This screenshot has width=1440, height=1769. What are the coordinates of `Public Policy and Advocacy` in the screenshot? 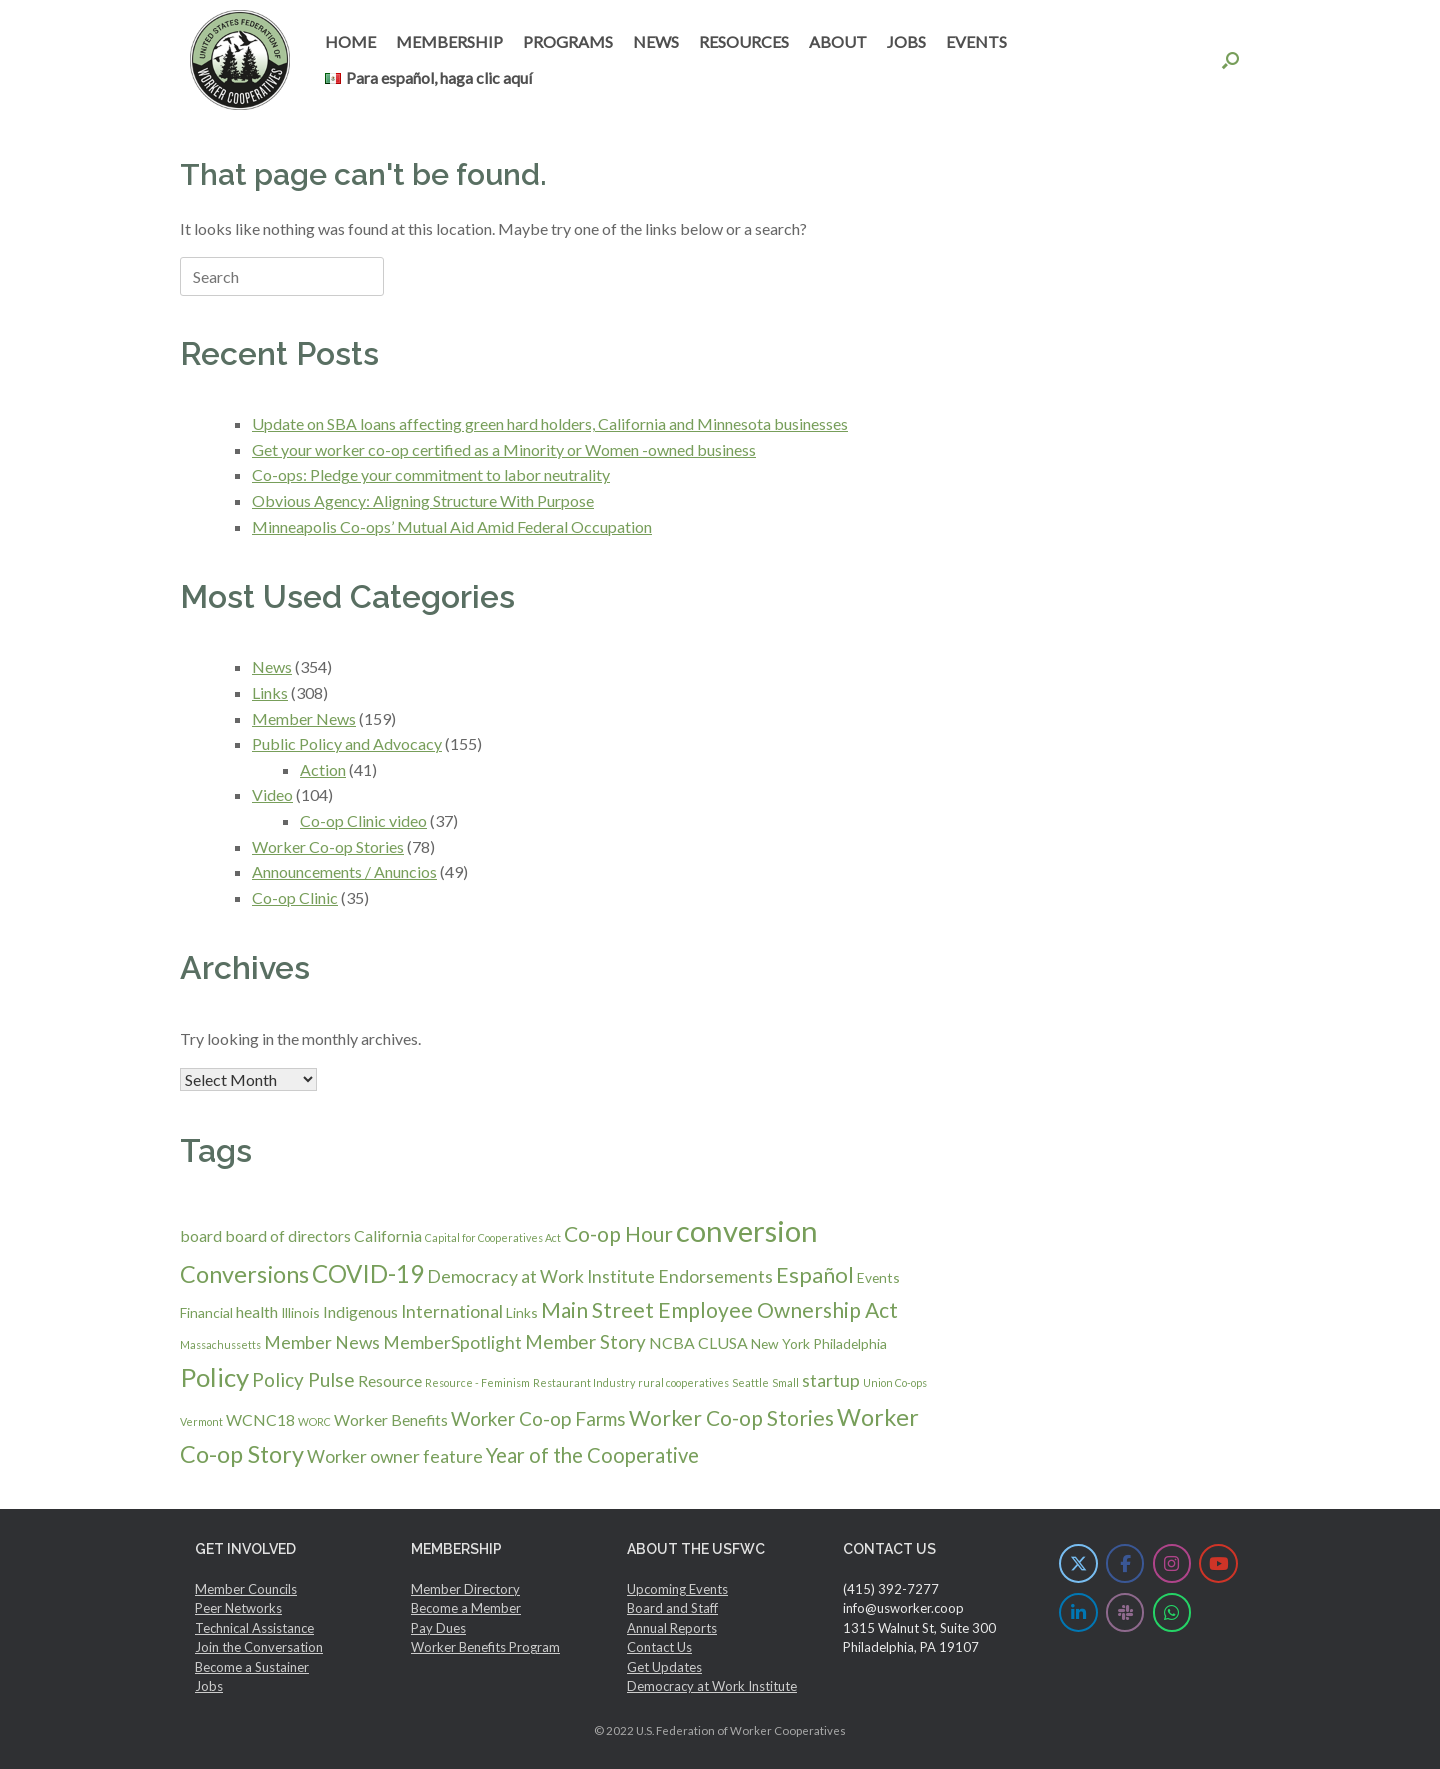 It's located at (347, 743).